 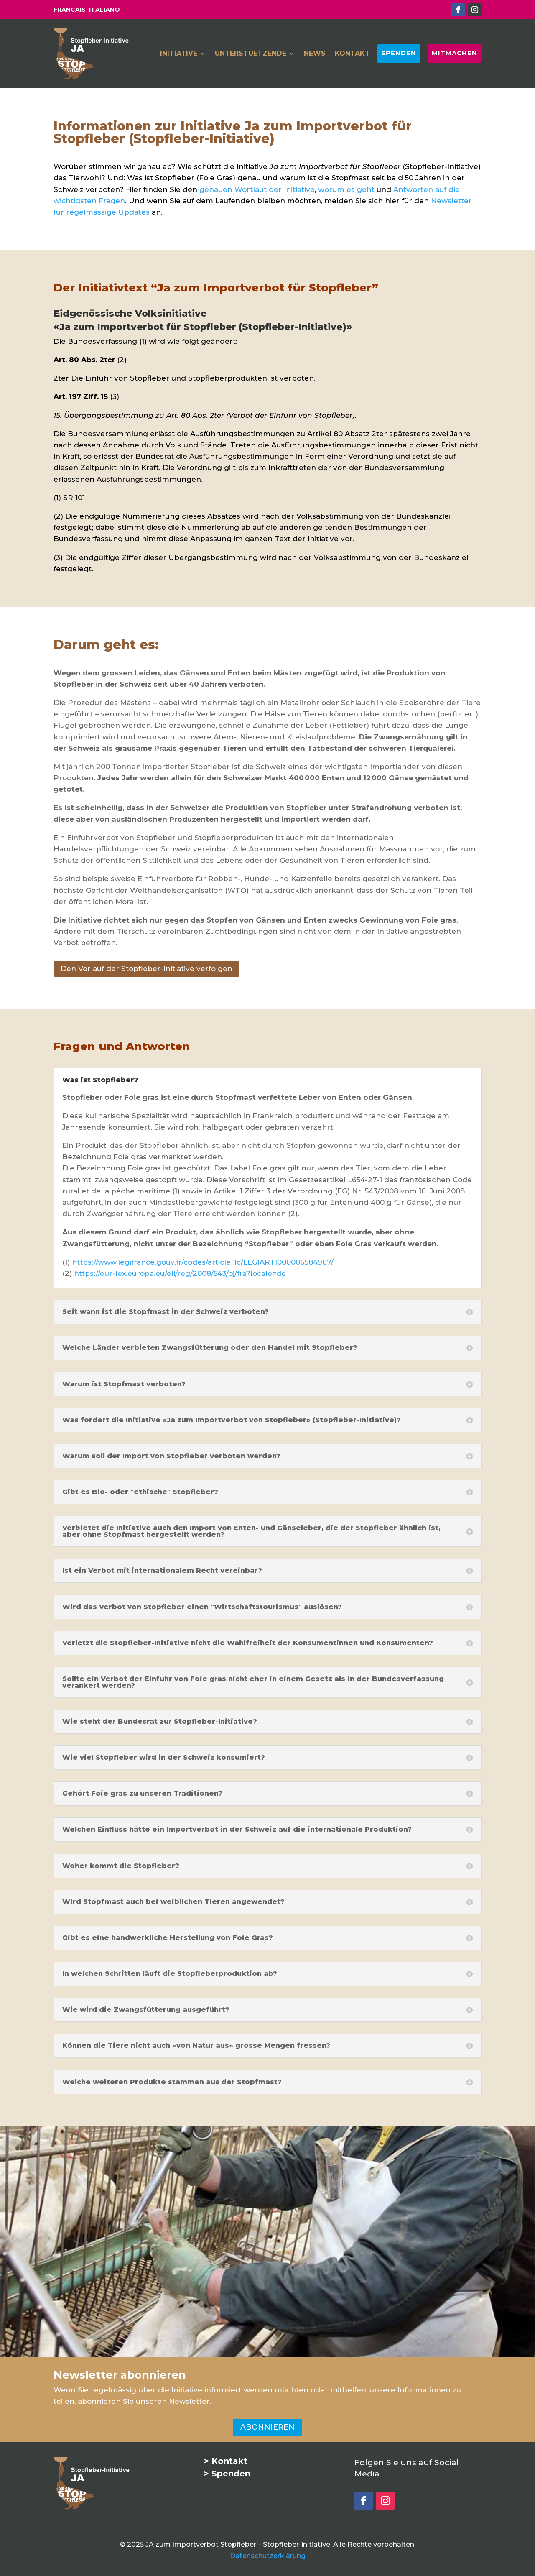 What do you see at coordinates (227, 2474) in the screenshot?
I see `> Spenden` at bounding box center [227, 2474].